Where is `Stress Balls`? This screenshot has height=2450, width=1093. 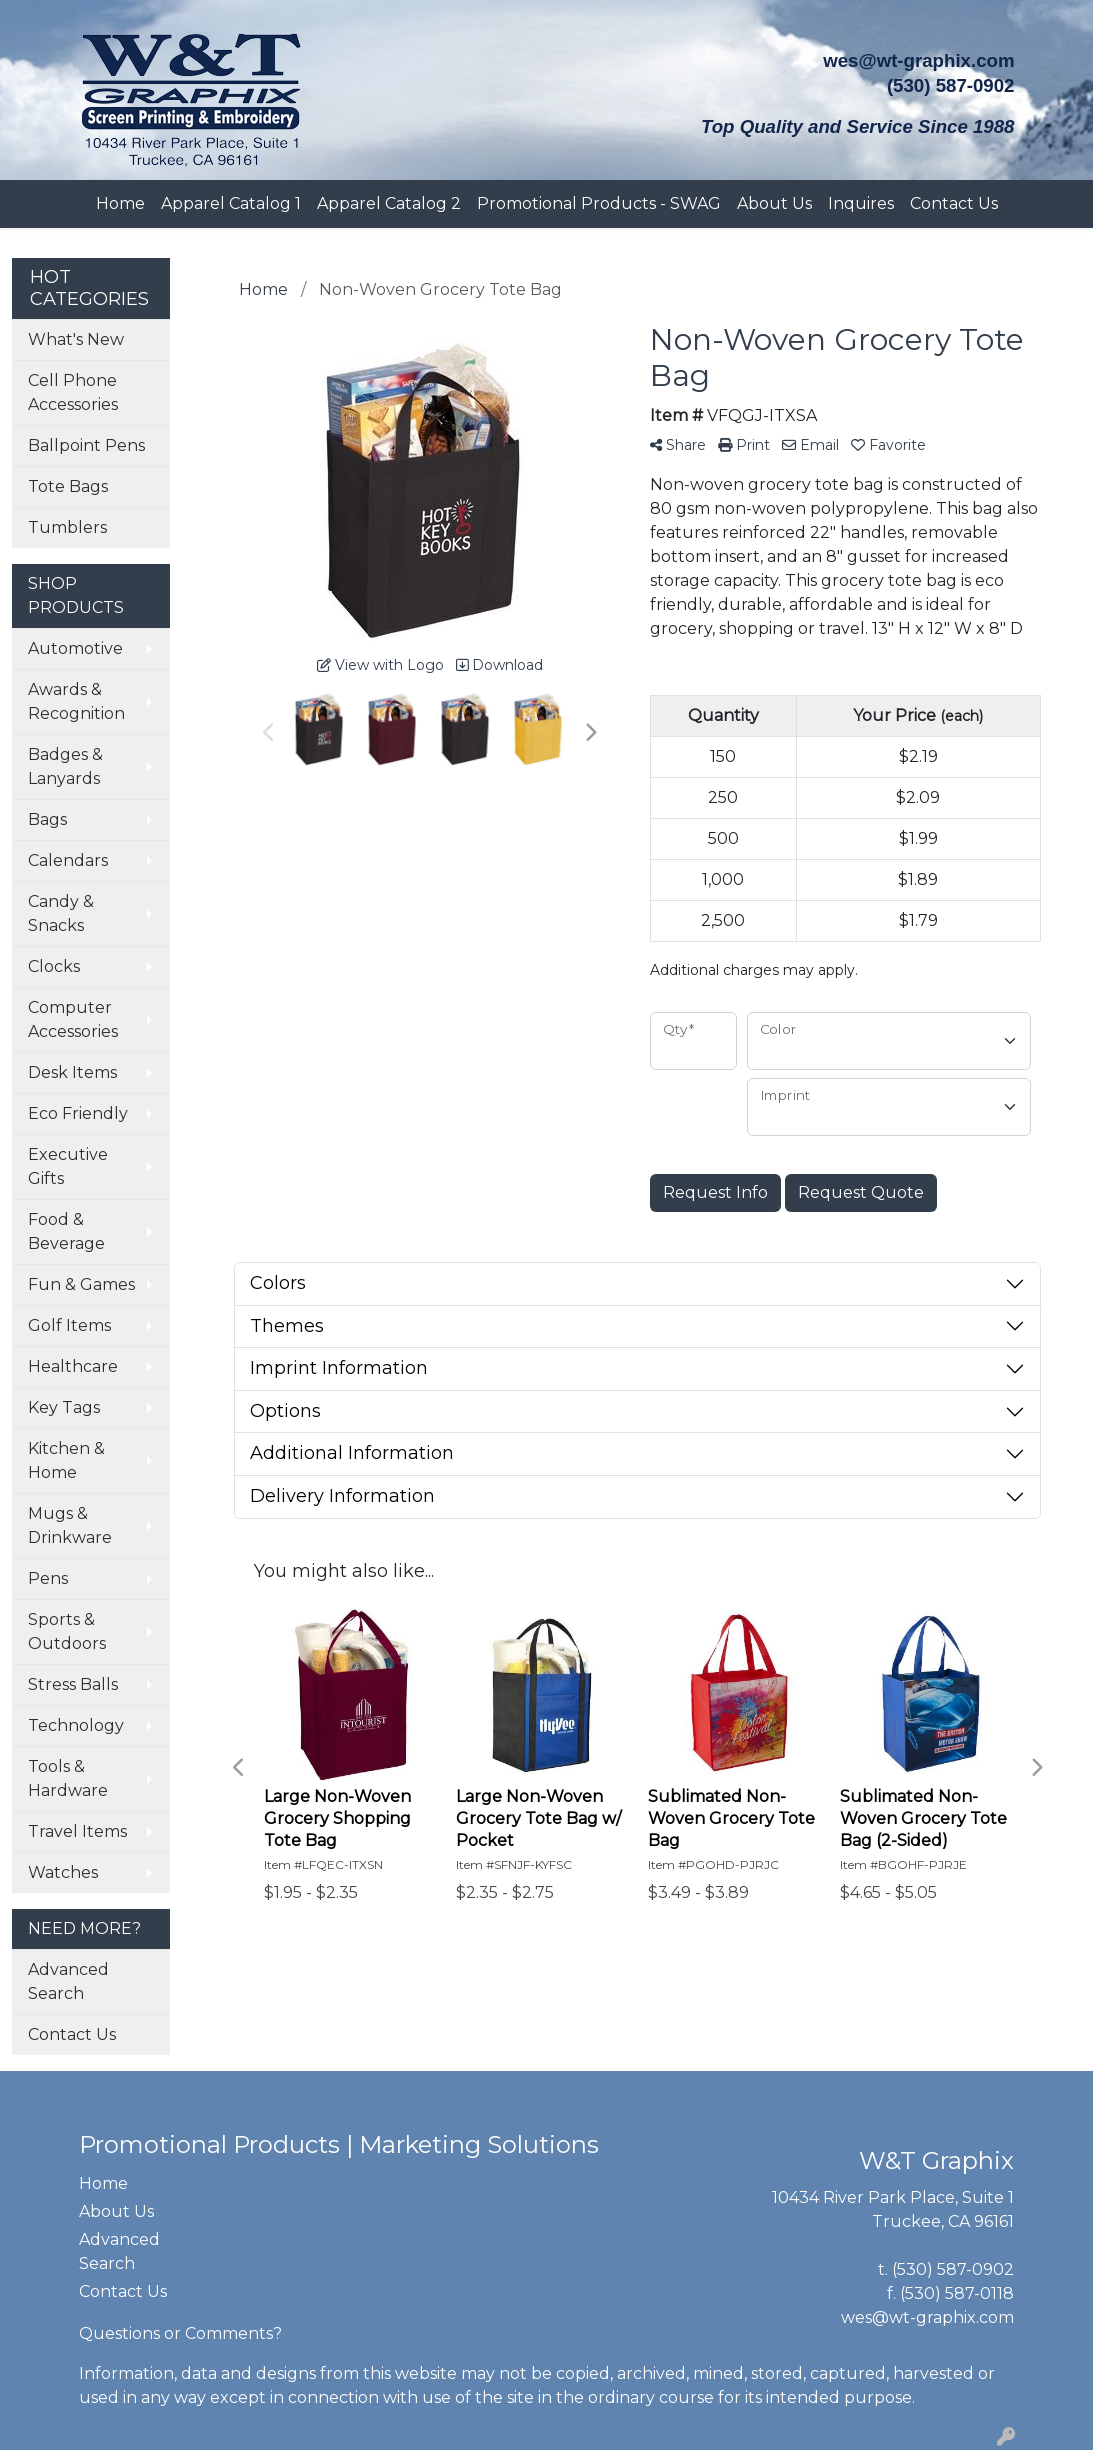 Stress Balls is located at coordinates (73, 1684).